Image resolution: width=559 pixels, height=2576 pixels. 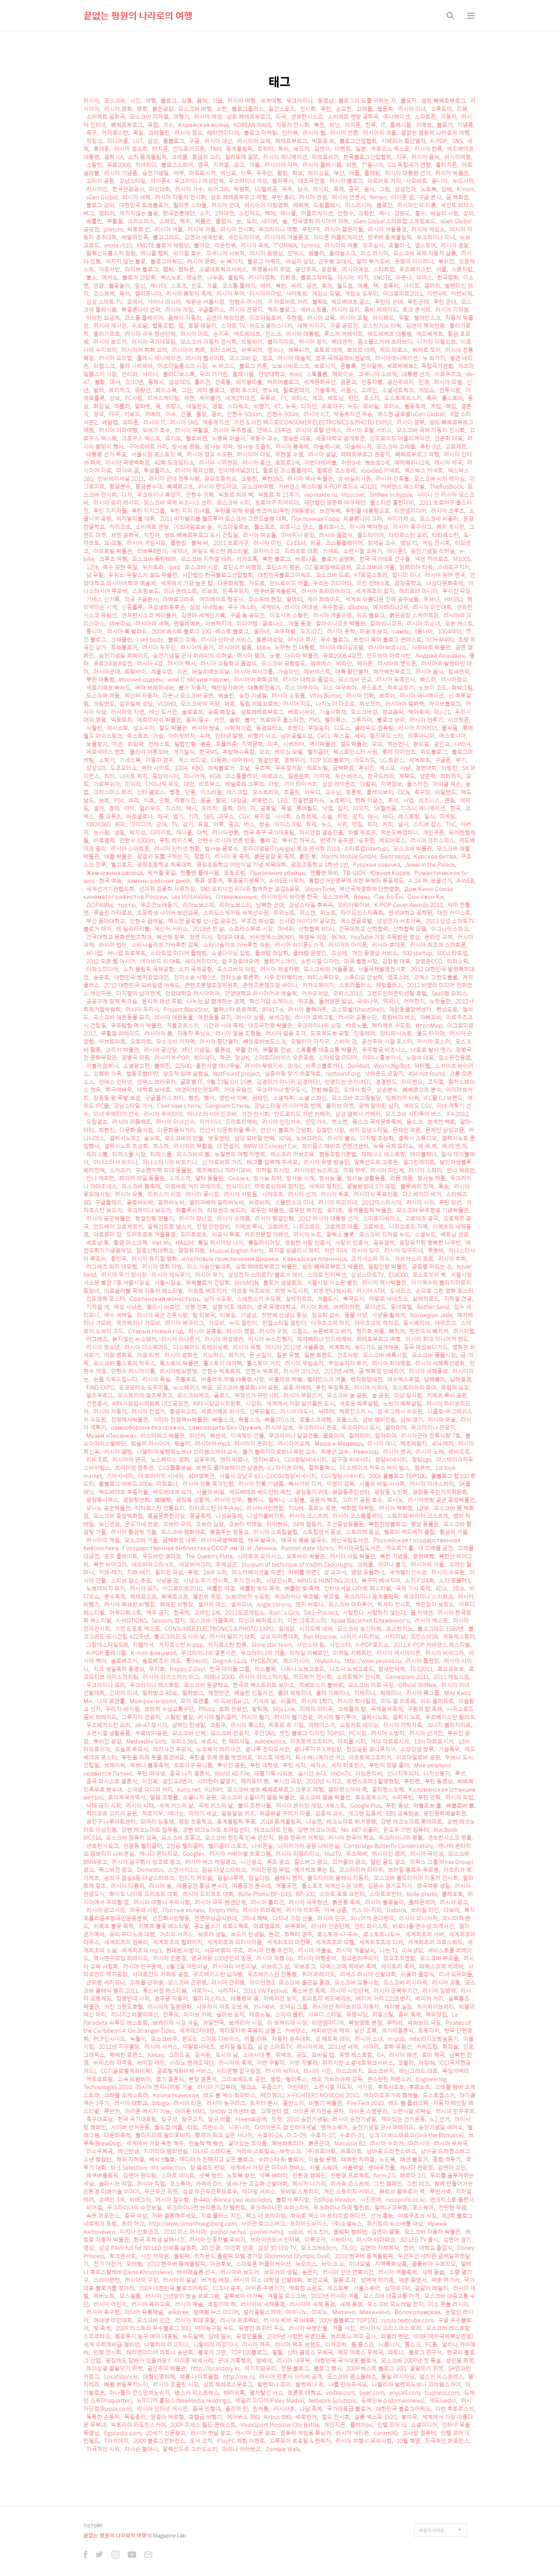 What do you see at coordinates (229, 1660) in the screenshot?
I see `DogmA-S1J3` at bounding box center [229, 1660].